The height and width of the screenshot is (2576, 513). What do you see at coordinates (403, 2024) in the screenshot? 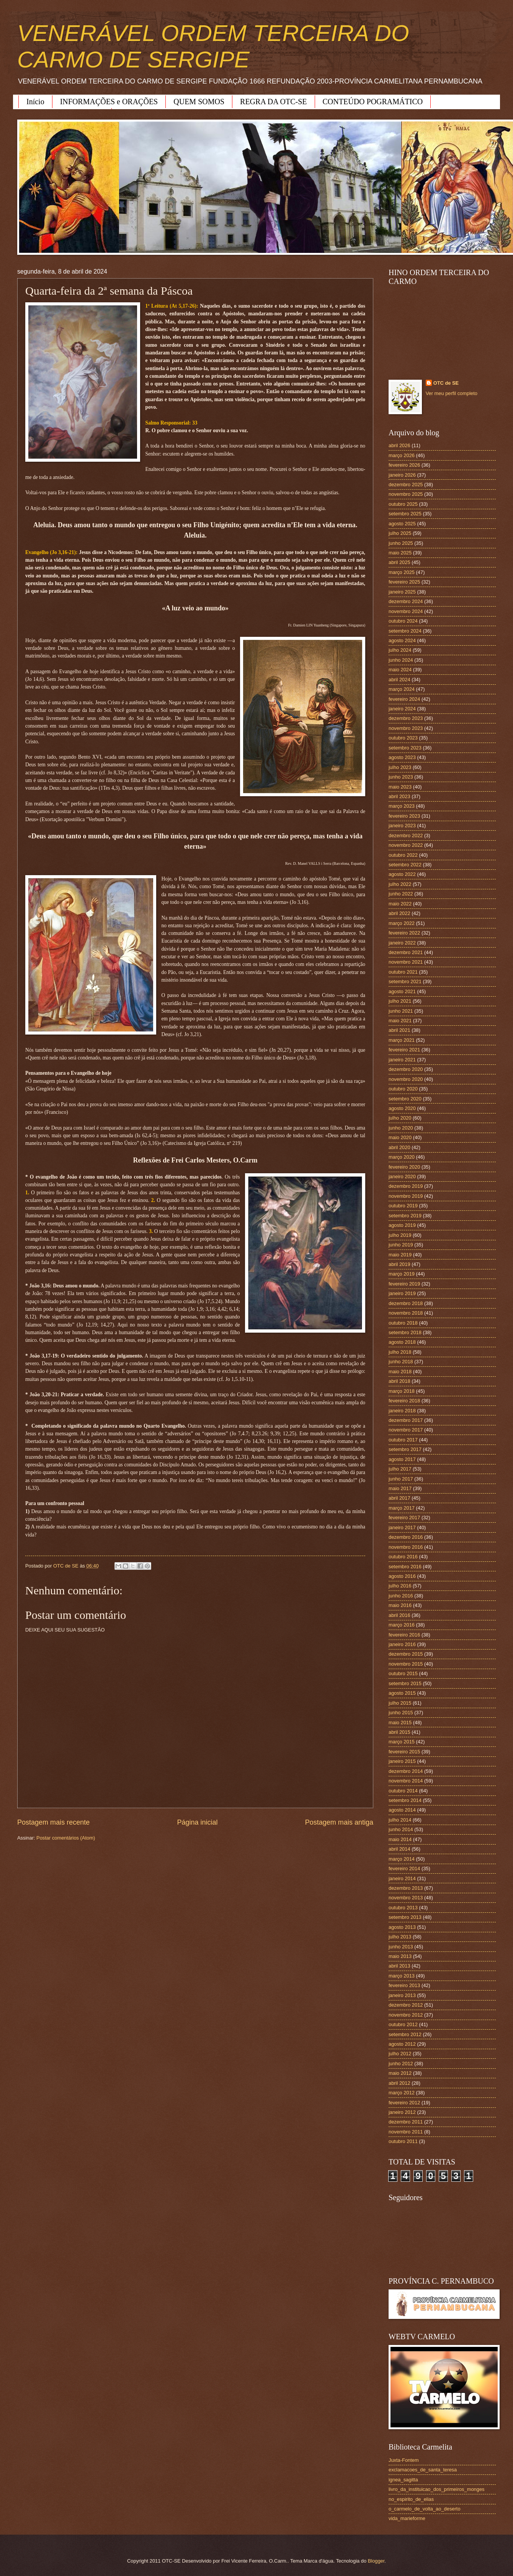
I see `outubro 2012` at bounding box center [403, 2024].